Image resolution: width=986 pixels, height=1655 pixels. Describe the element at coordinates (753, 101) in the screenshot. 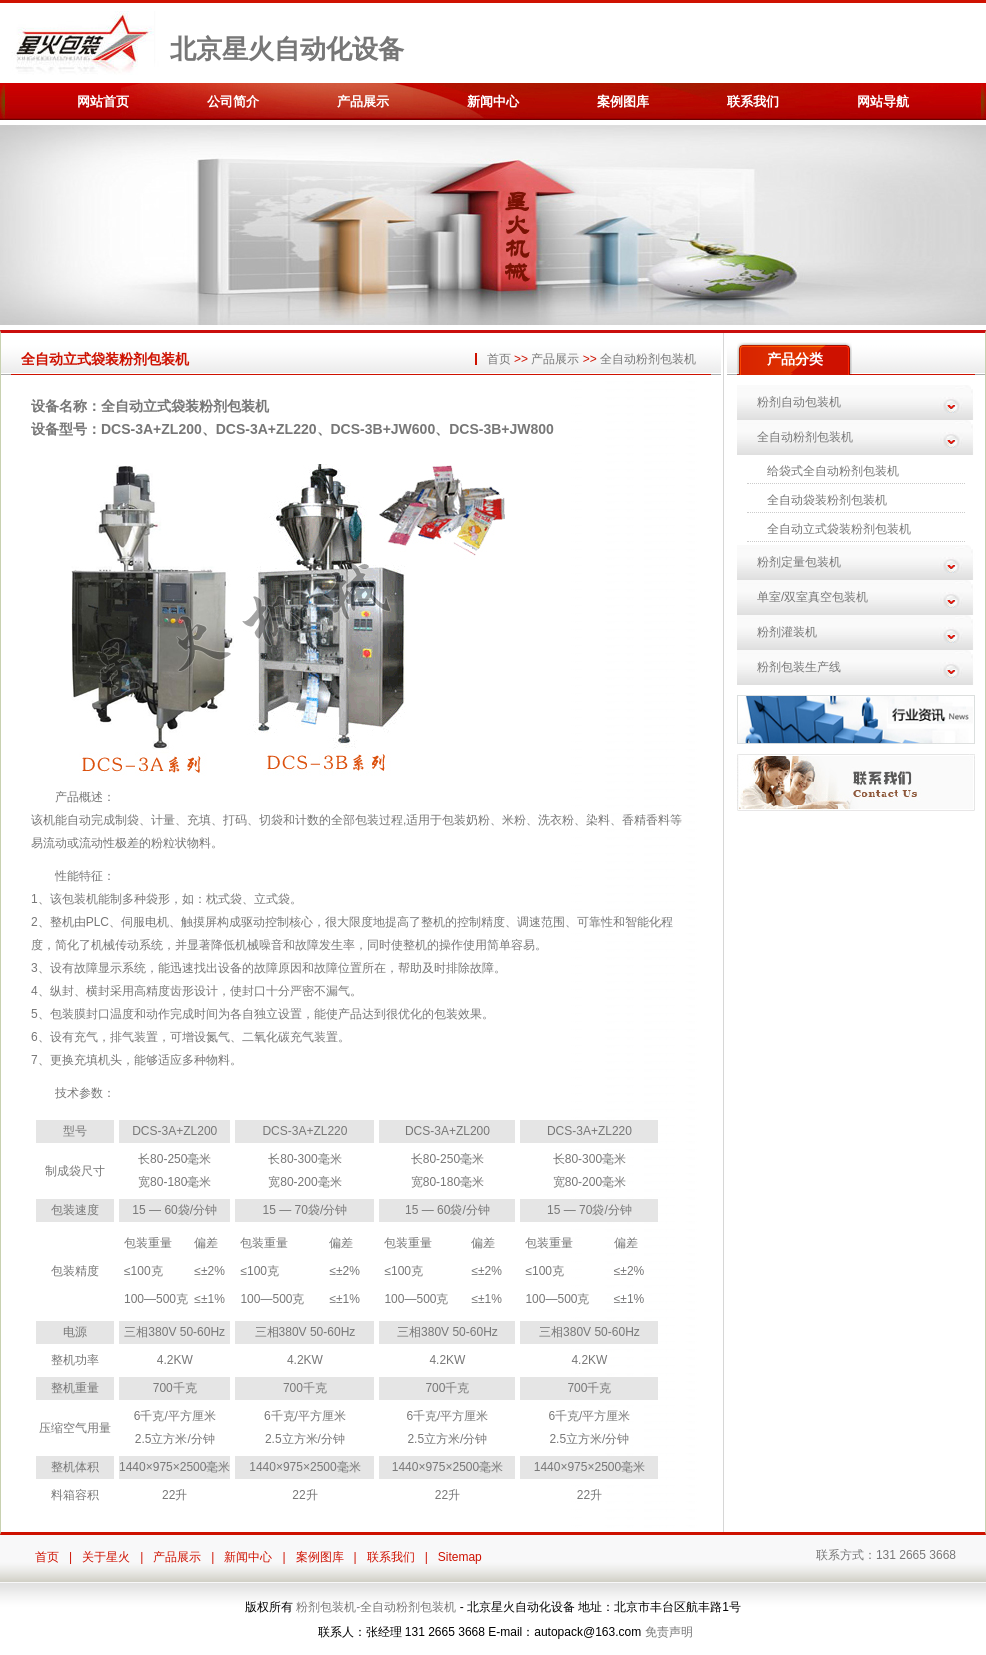

I see `联系我们` at that location.